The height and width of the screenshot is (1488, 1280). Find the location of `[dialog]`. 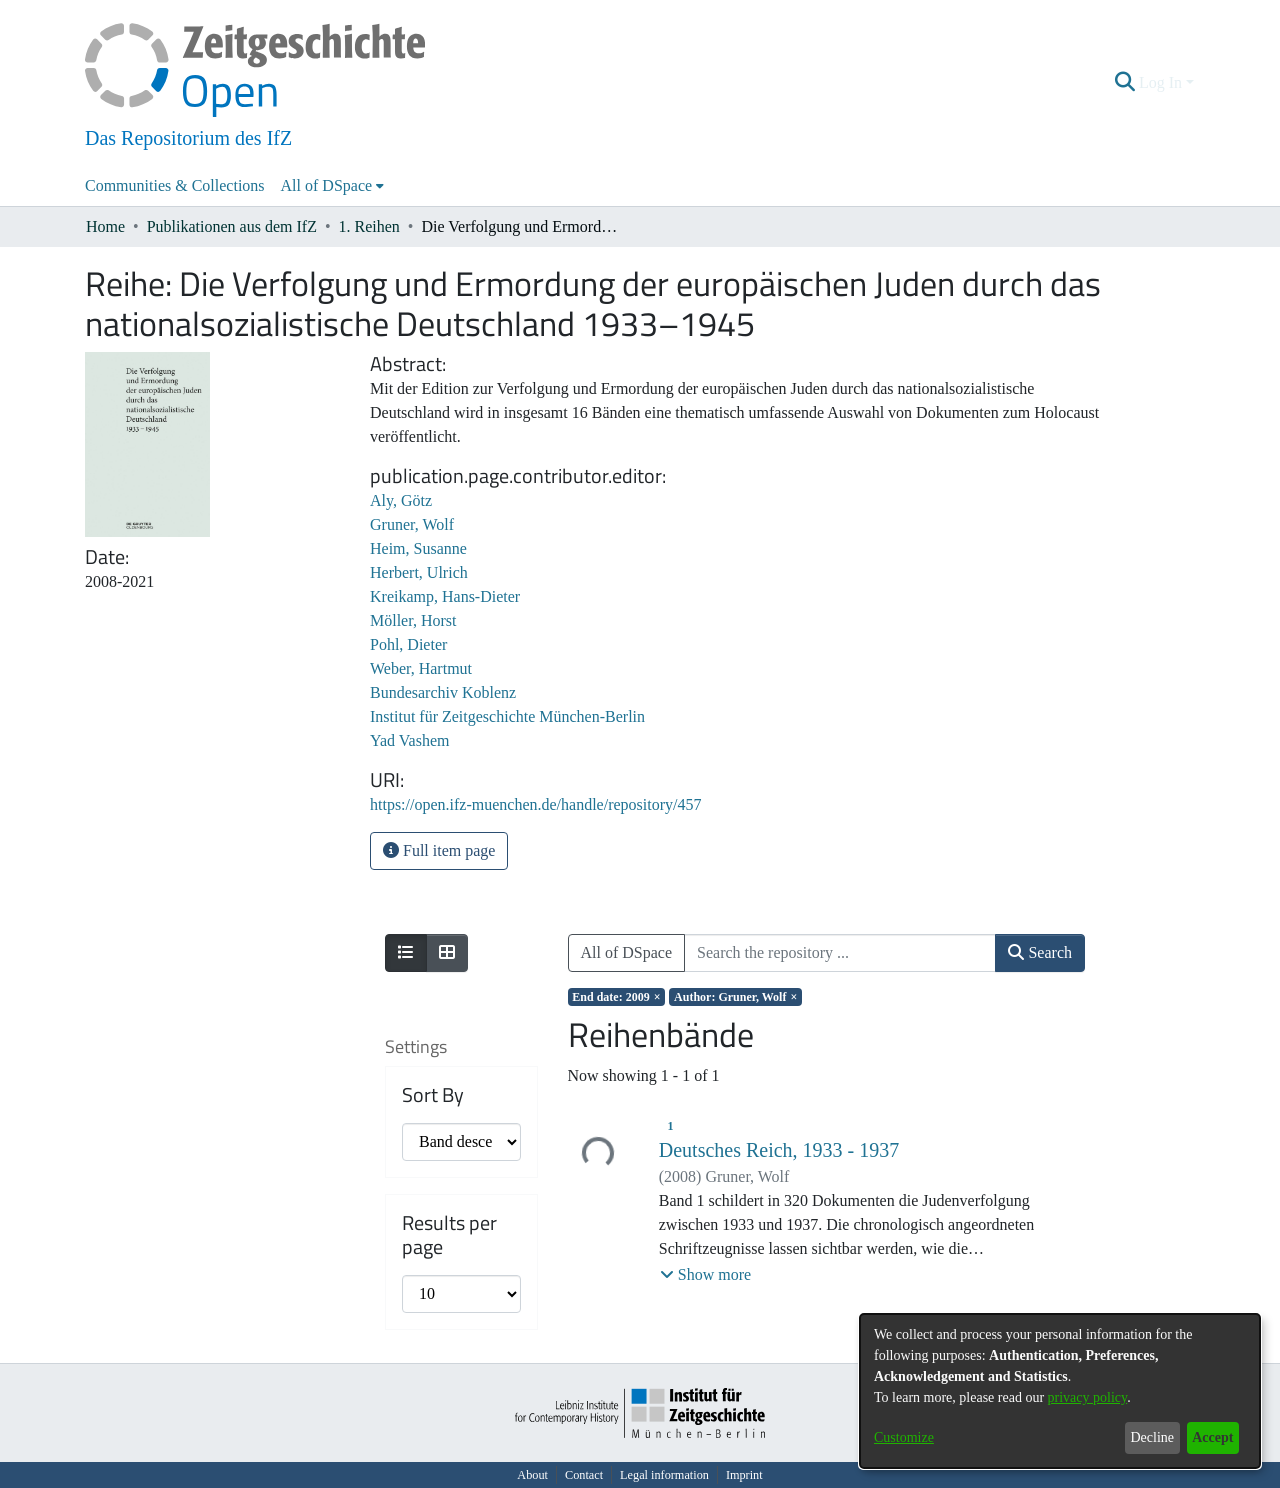

[dialog] is located at coordinates (1060, 1391).